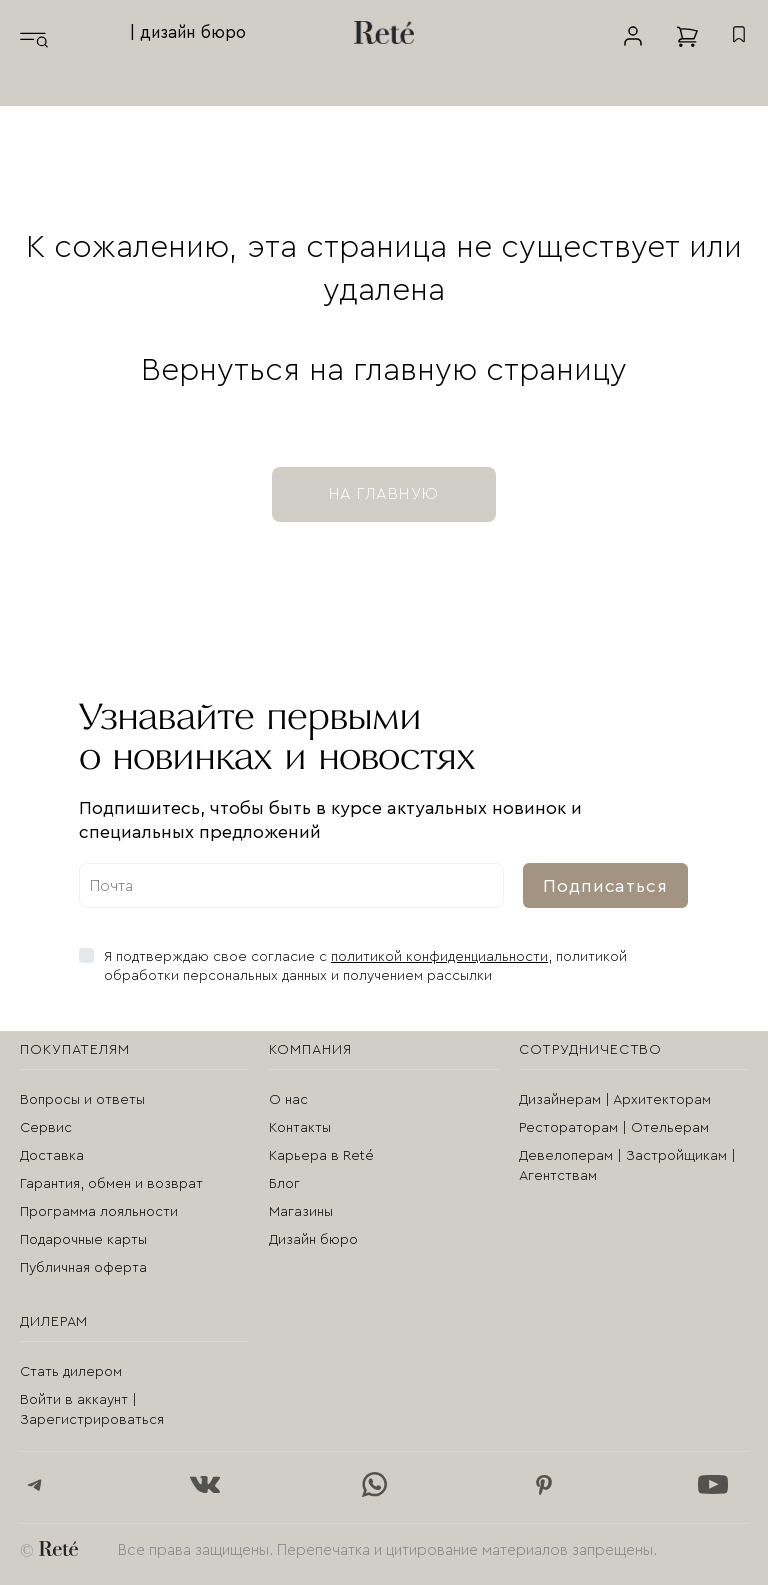 The width and height of the screenshot is (768, 1585). I want to click on Магазины, so click(301, 1212).